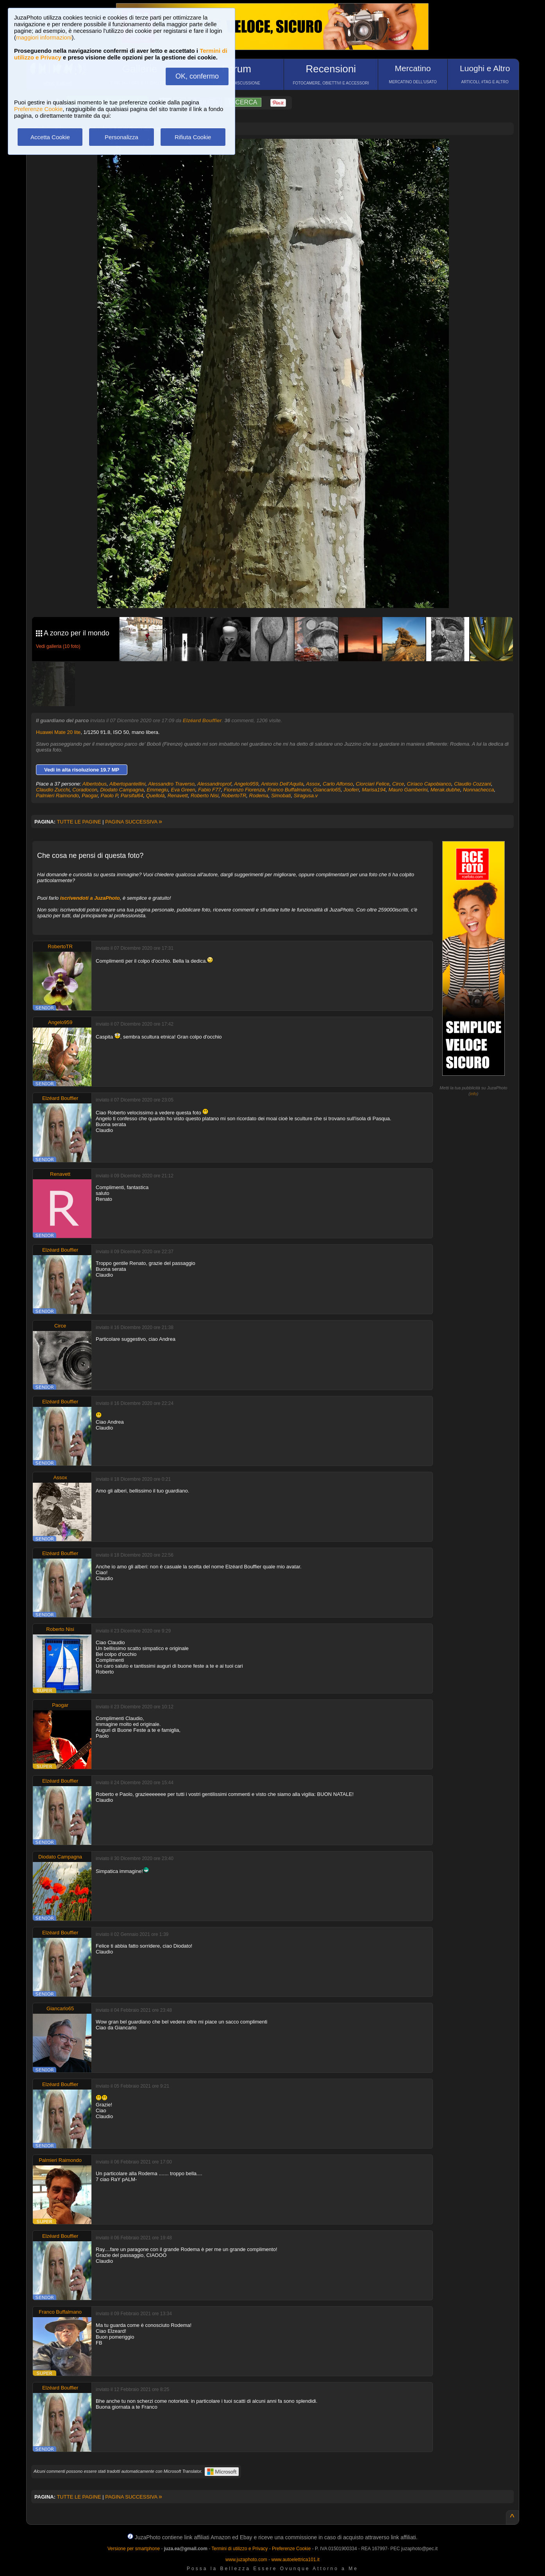 The height and width of the screenshot is (2576, 545). Describe the element at coordinates (313, 784) in the screenshot. I see `Assox` at that location.